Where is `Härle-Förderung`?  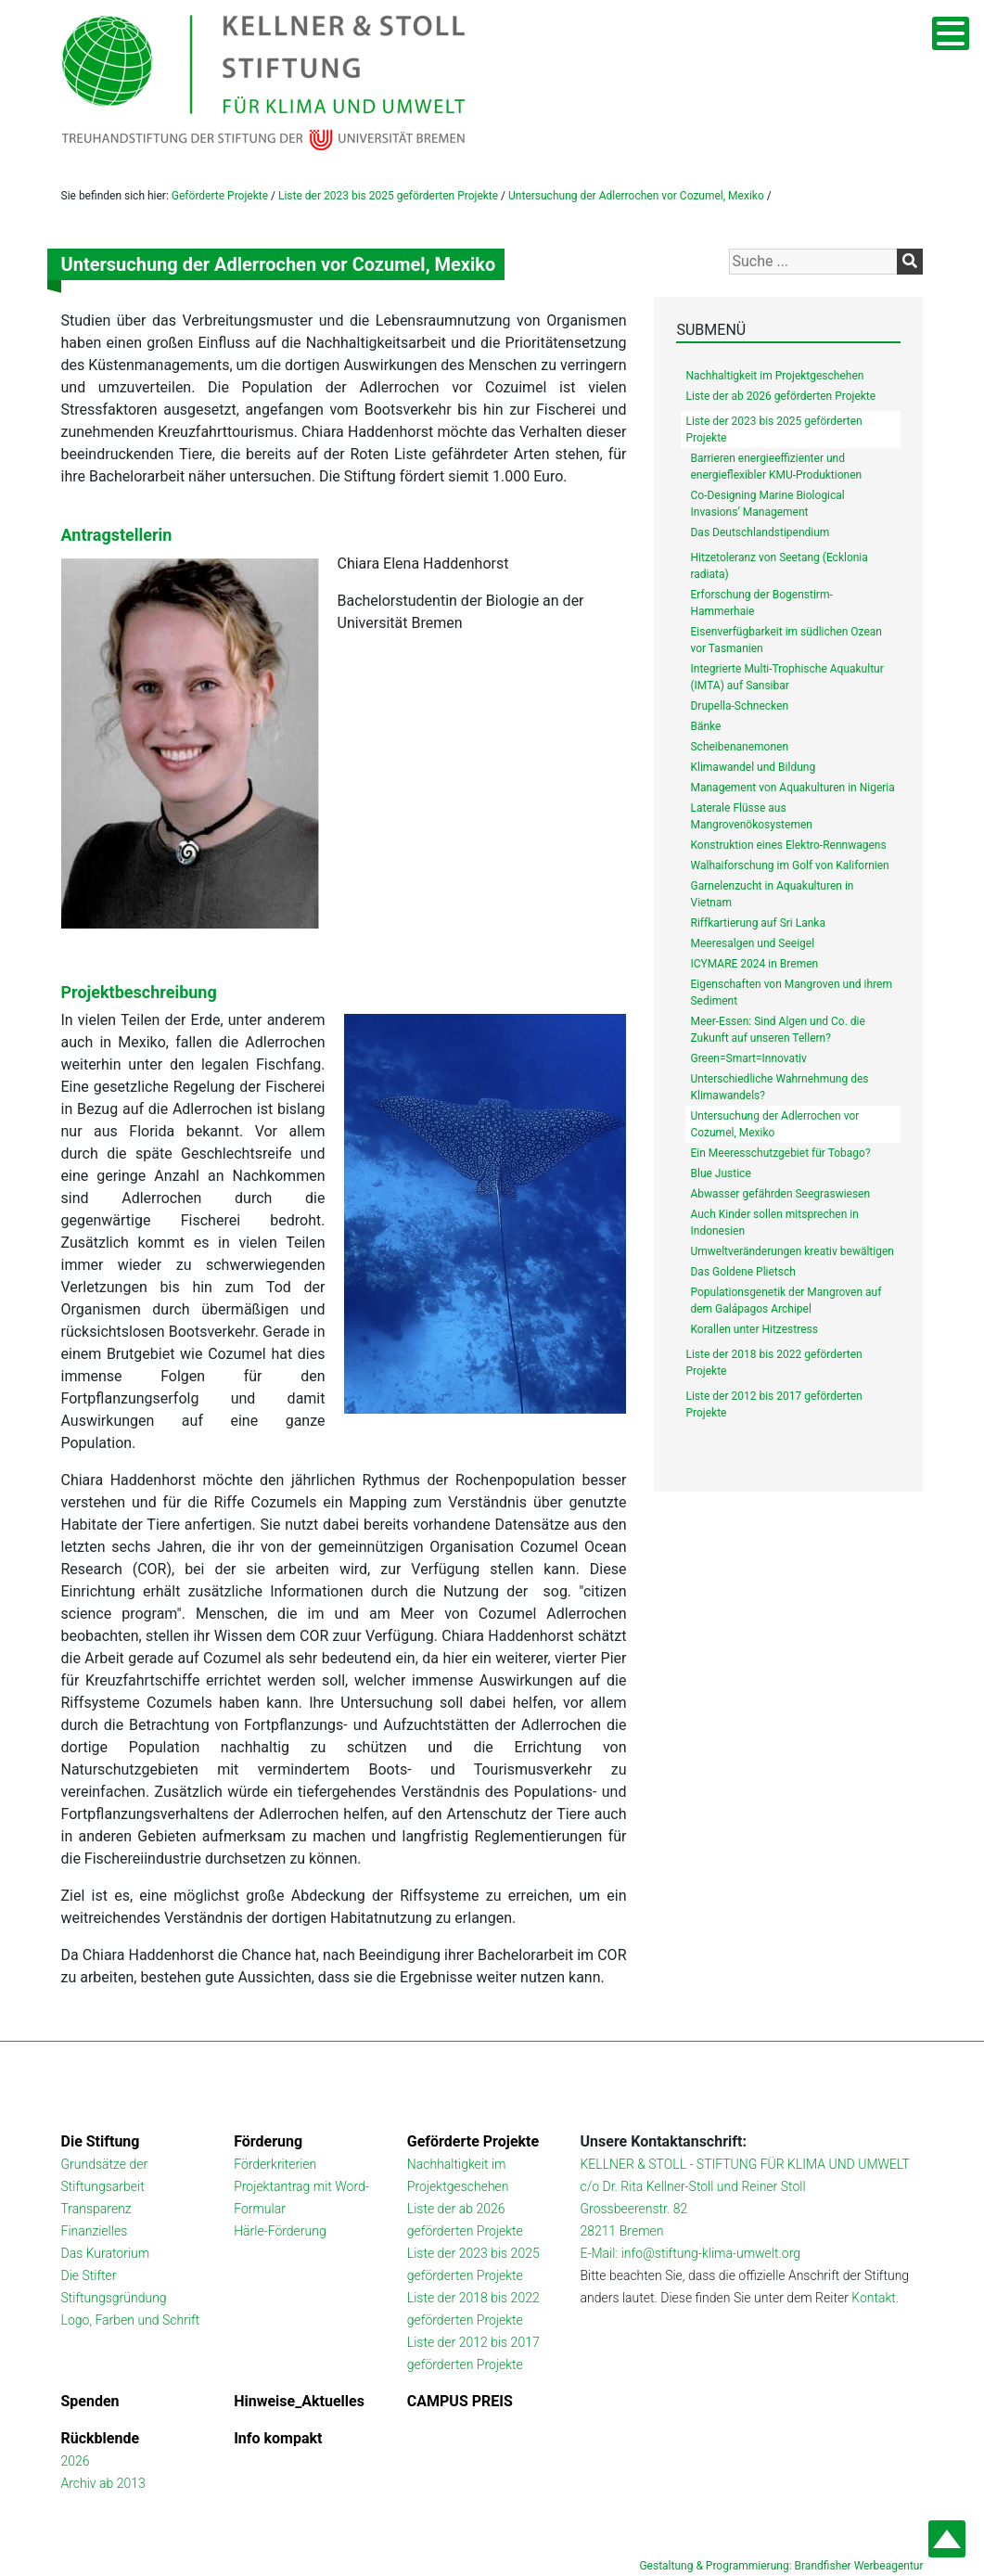 Härle-Förderung is located at coordinates (280, 2231).